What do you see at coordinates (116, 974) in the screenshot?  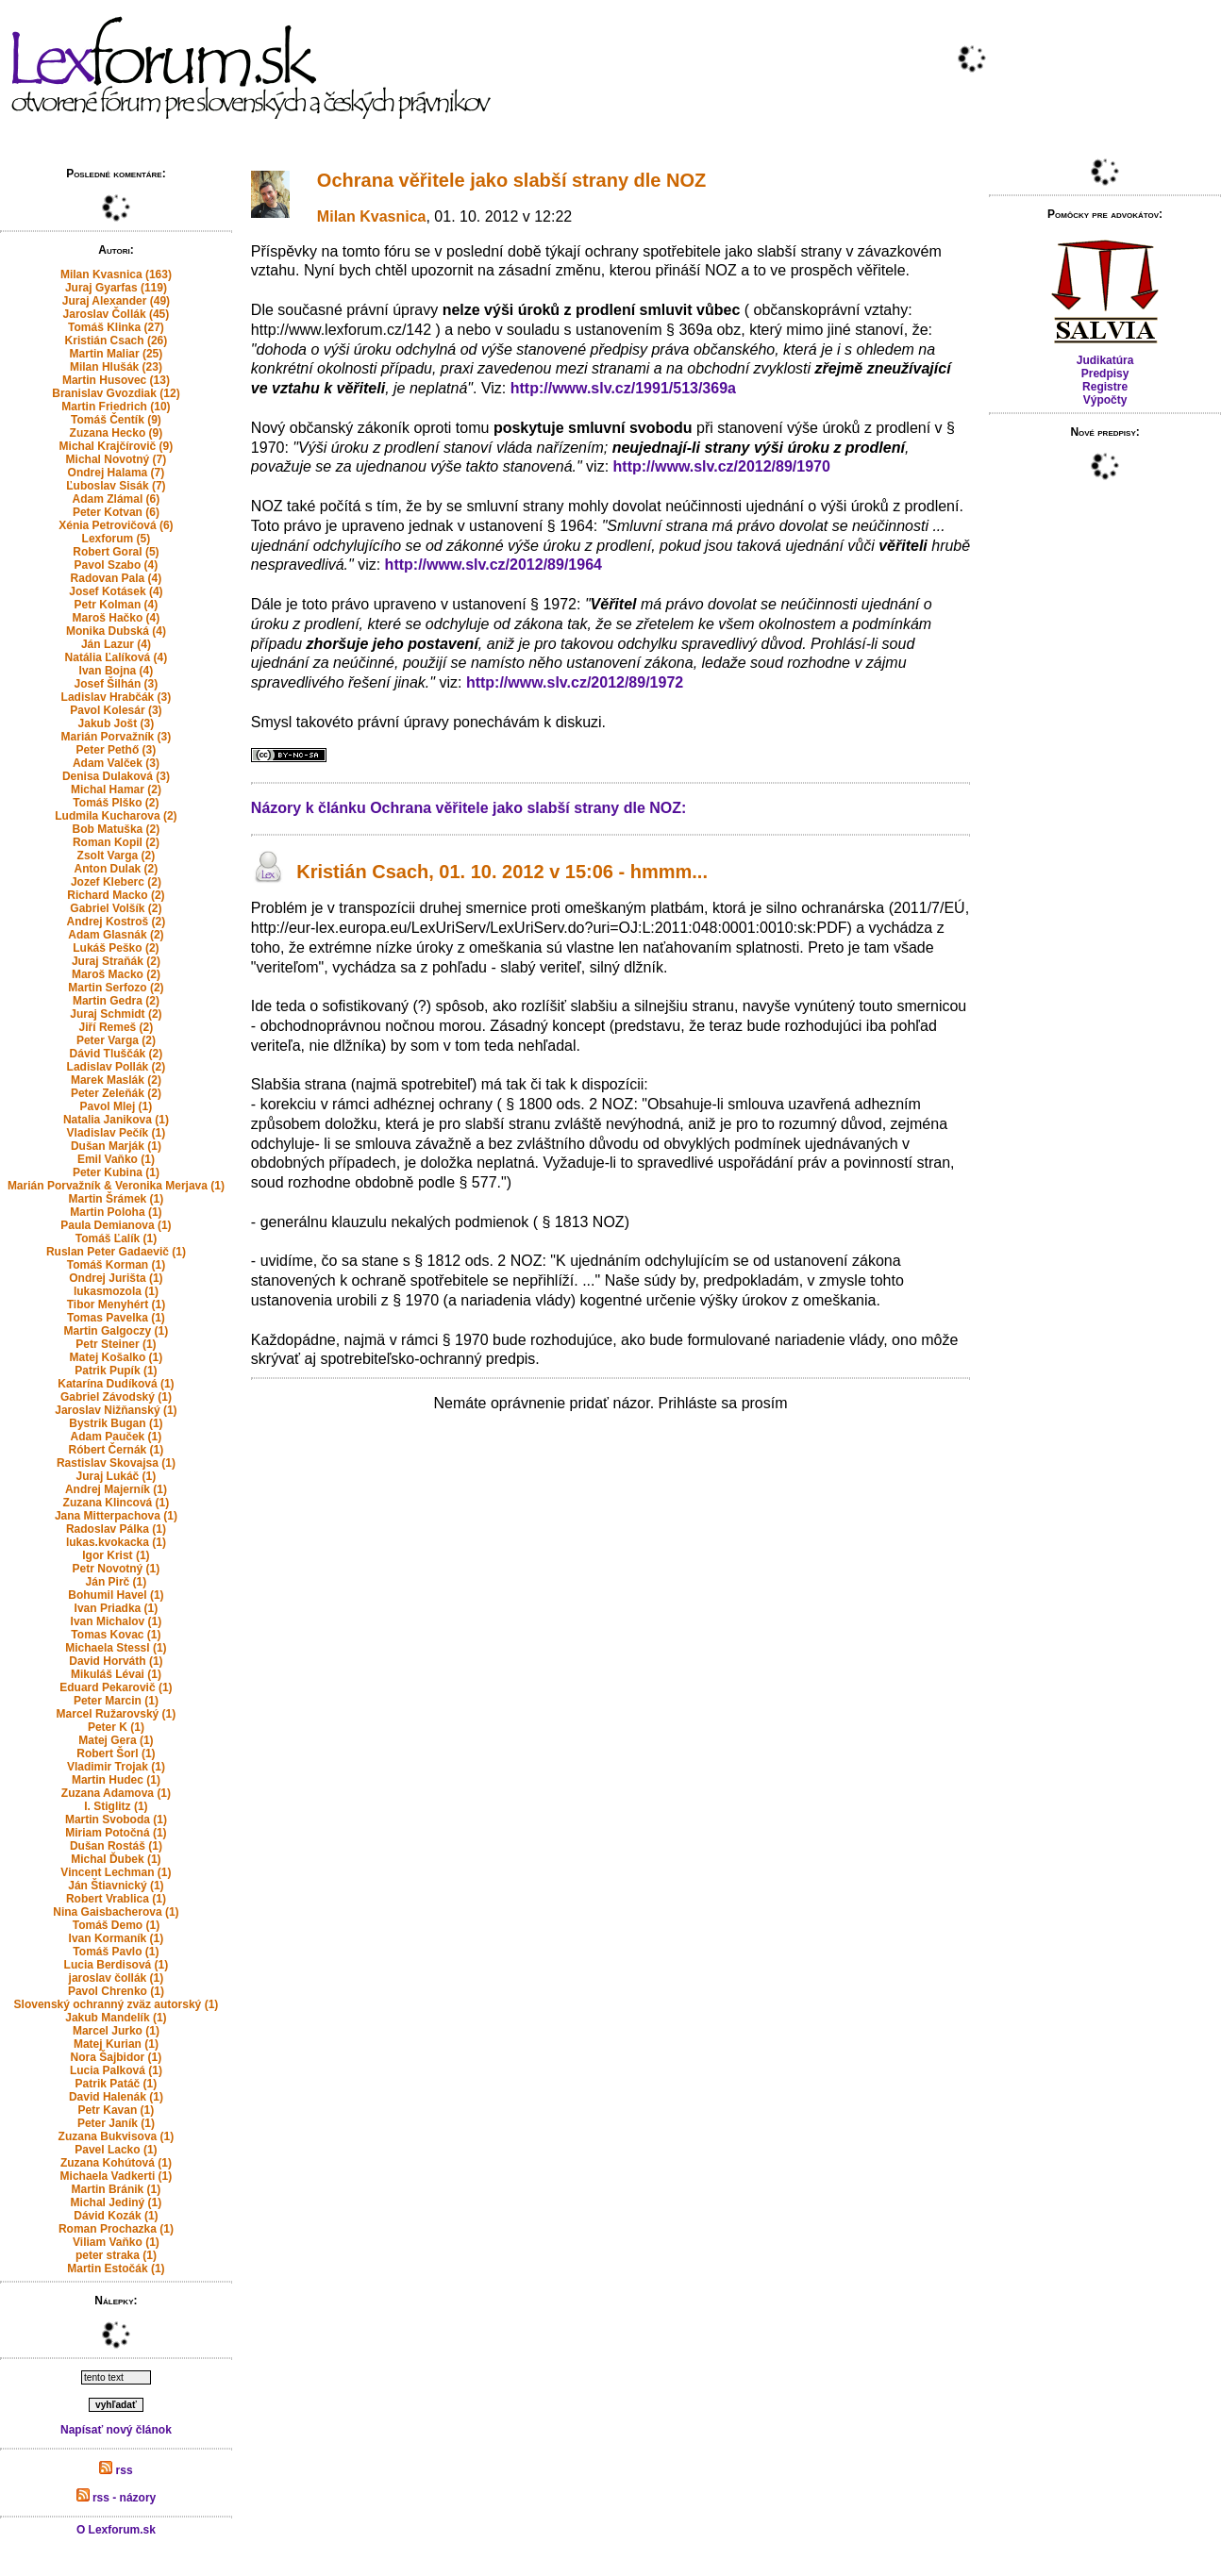 I see `Maroš Macko (2)` at bounding box center [116, 974].